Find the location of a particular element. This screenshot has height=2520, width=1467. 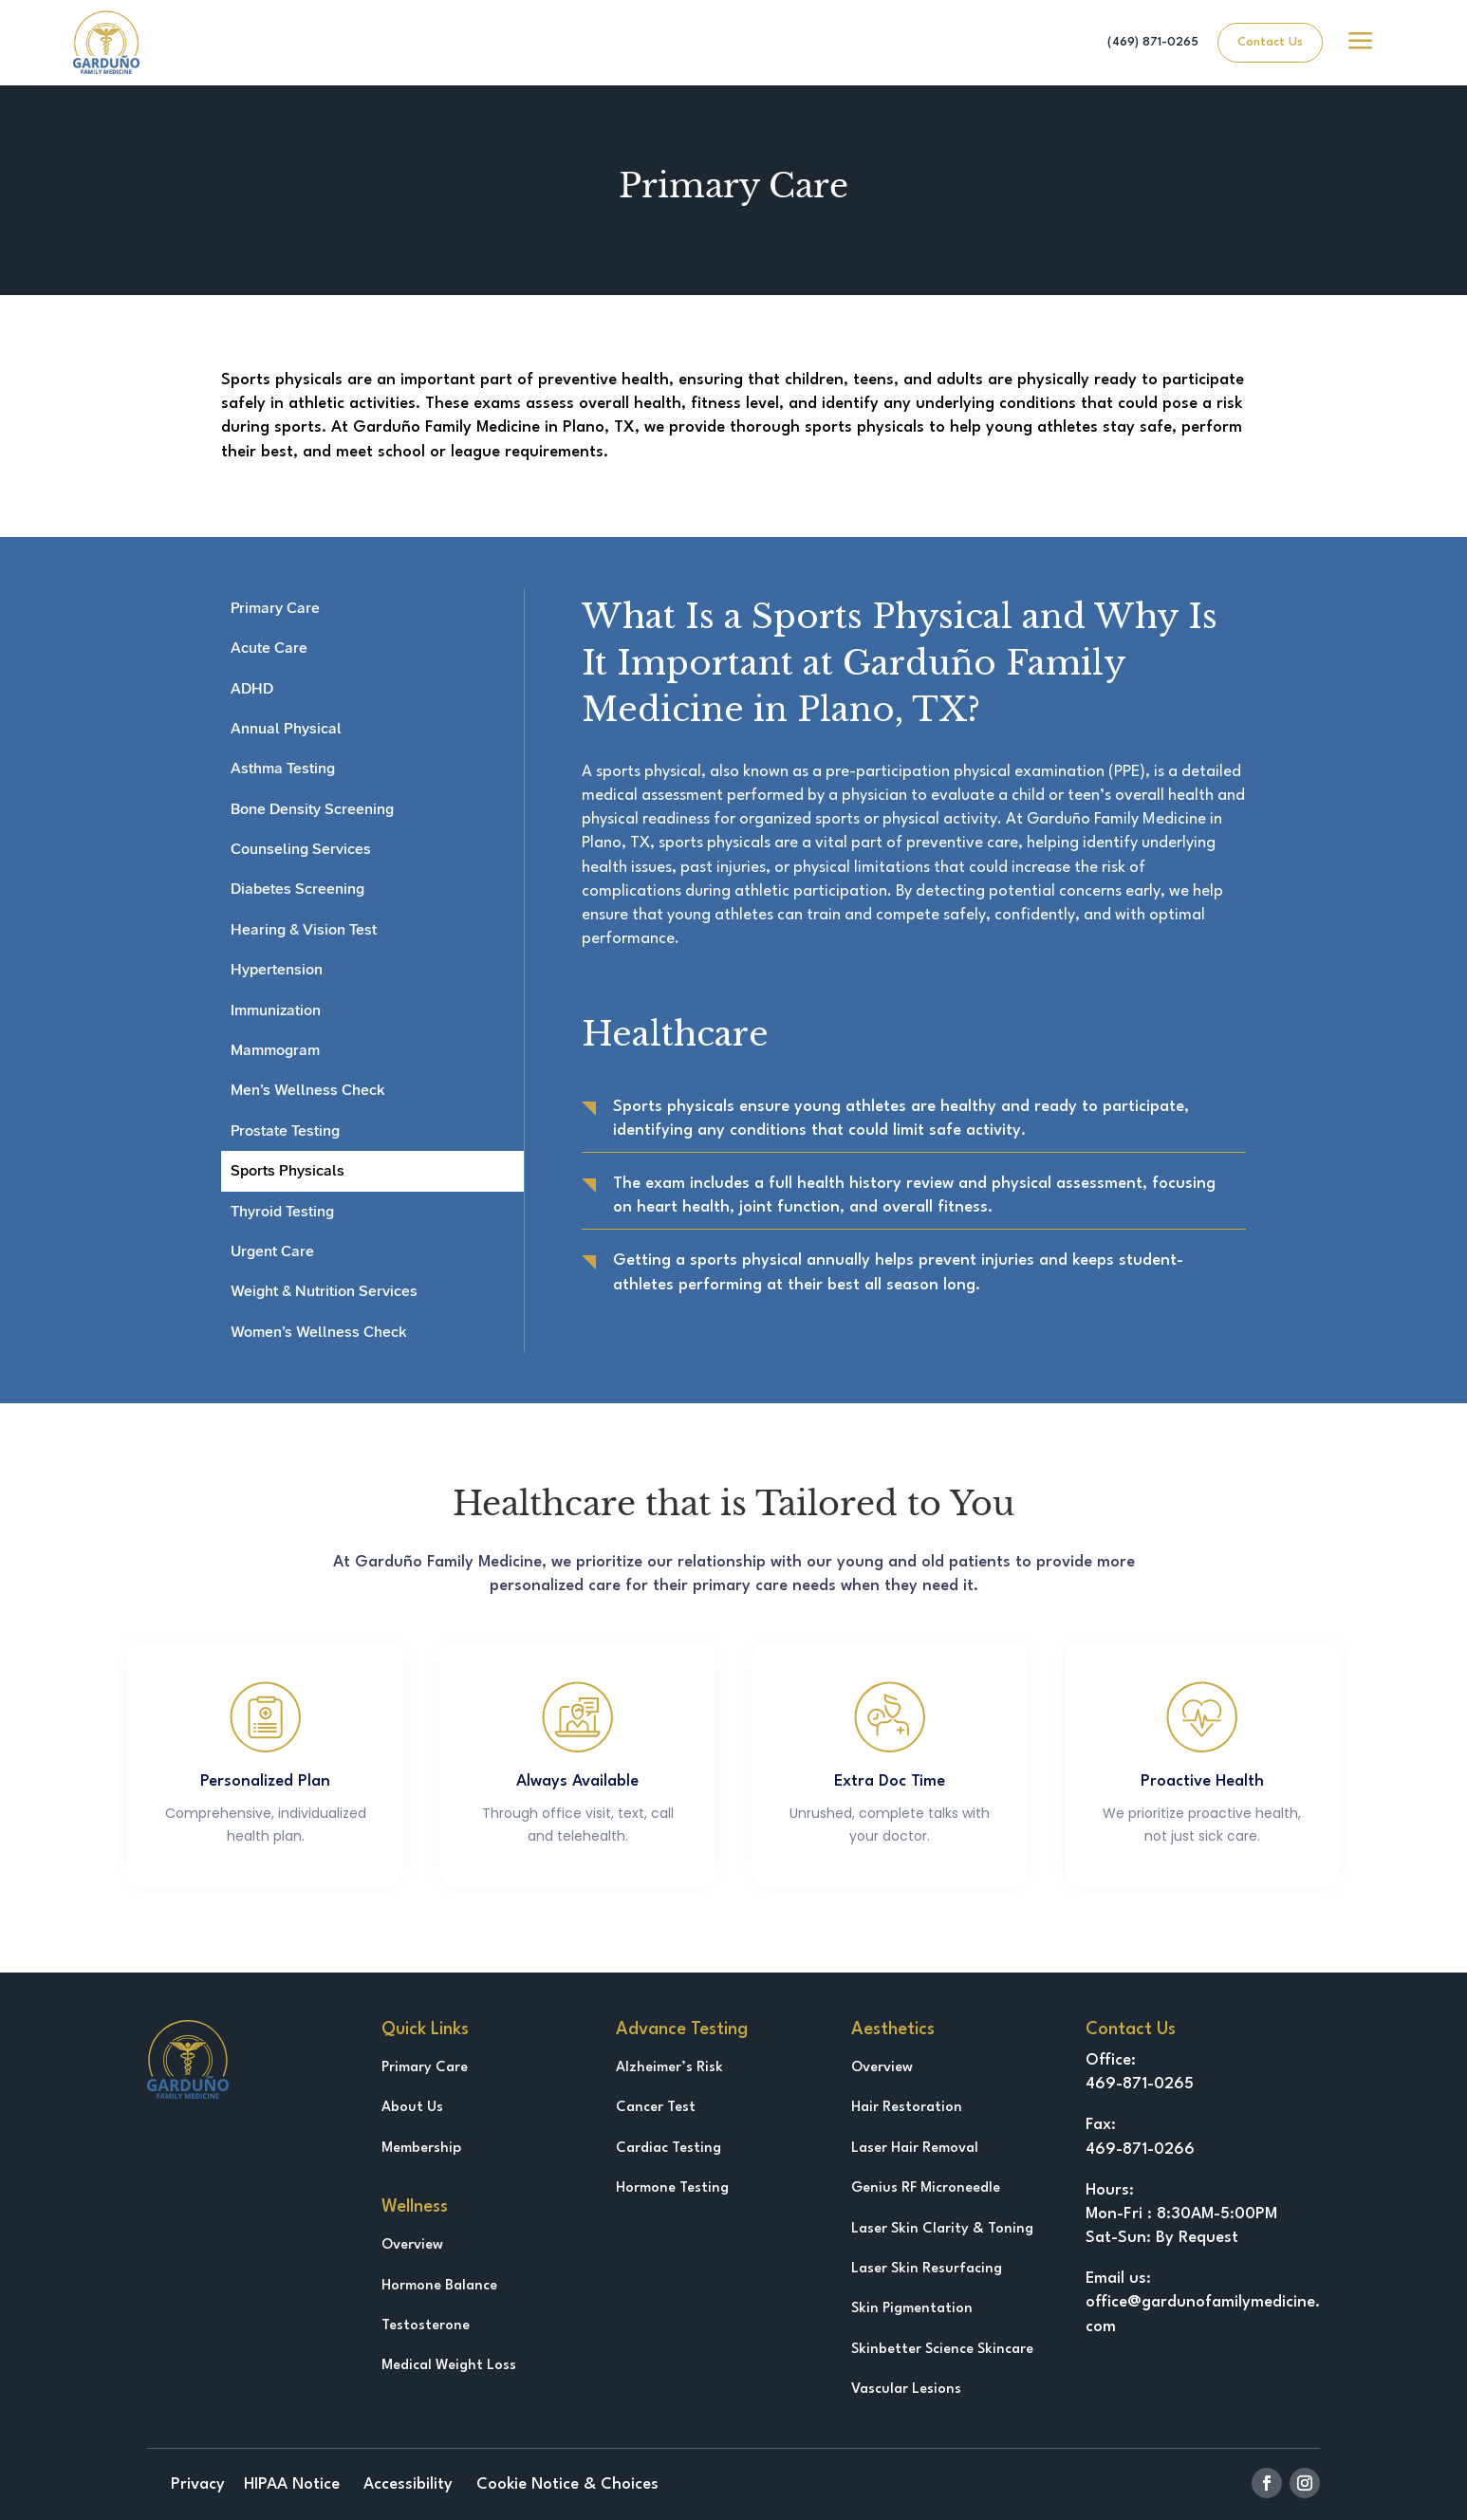

Privacy is located at coordinates (198, 2484).